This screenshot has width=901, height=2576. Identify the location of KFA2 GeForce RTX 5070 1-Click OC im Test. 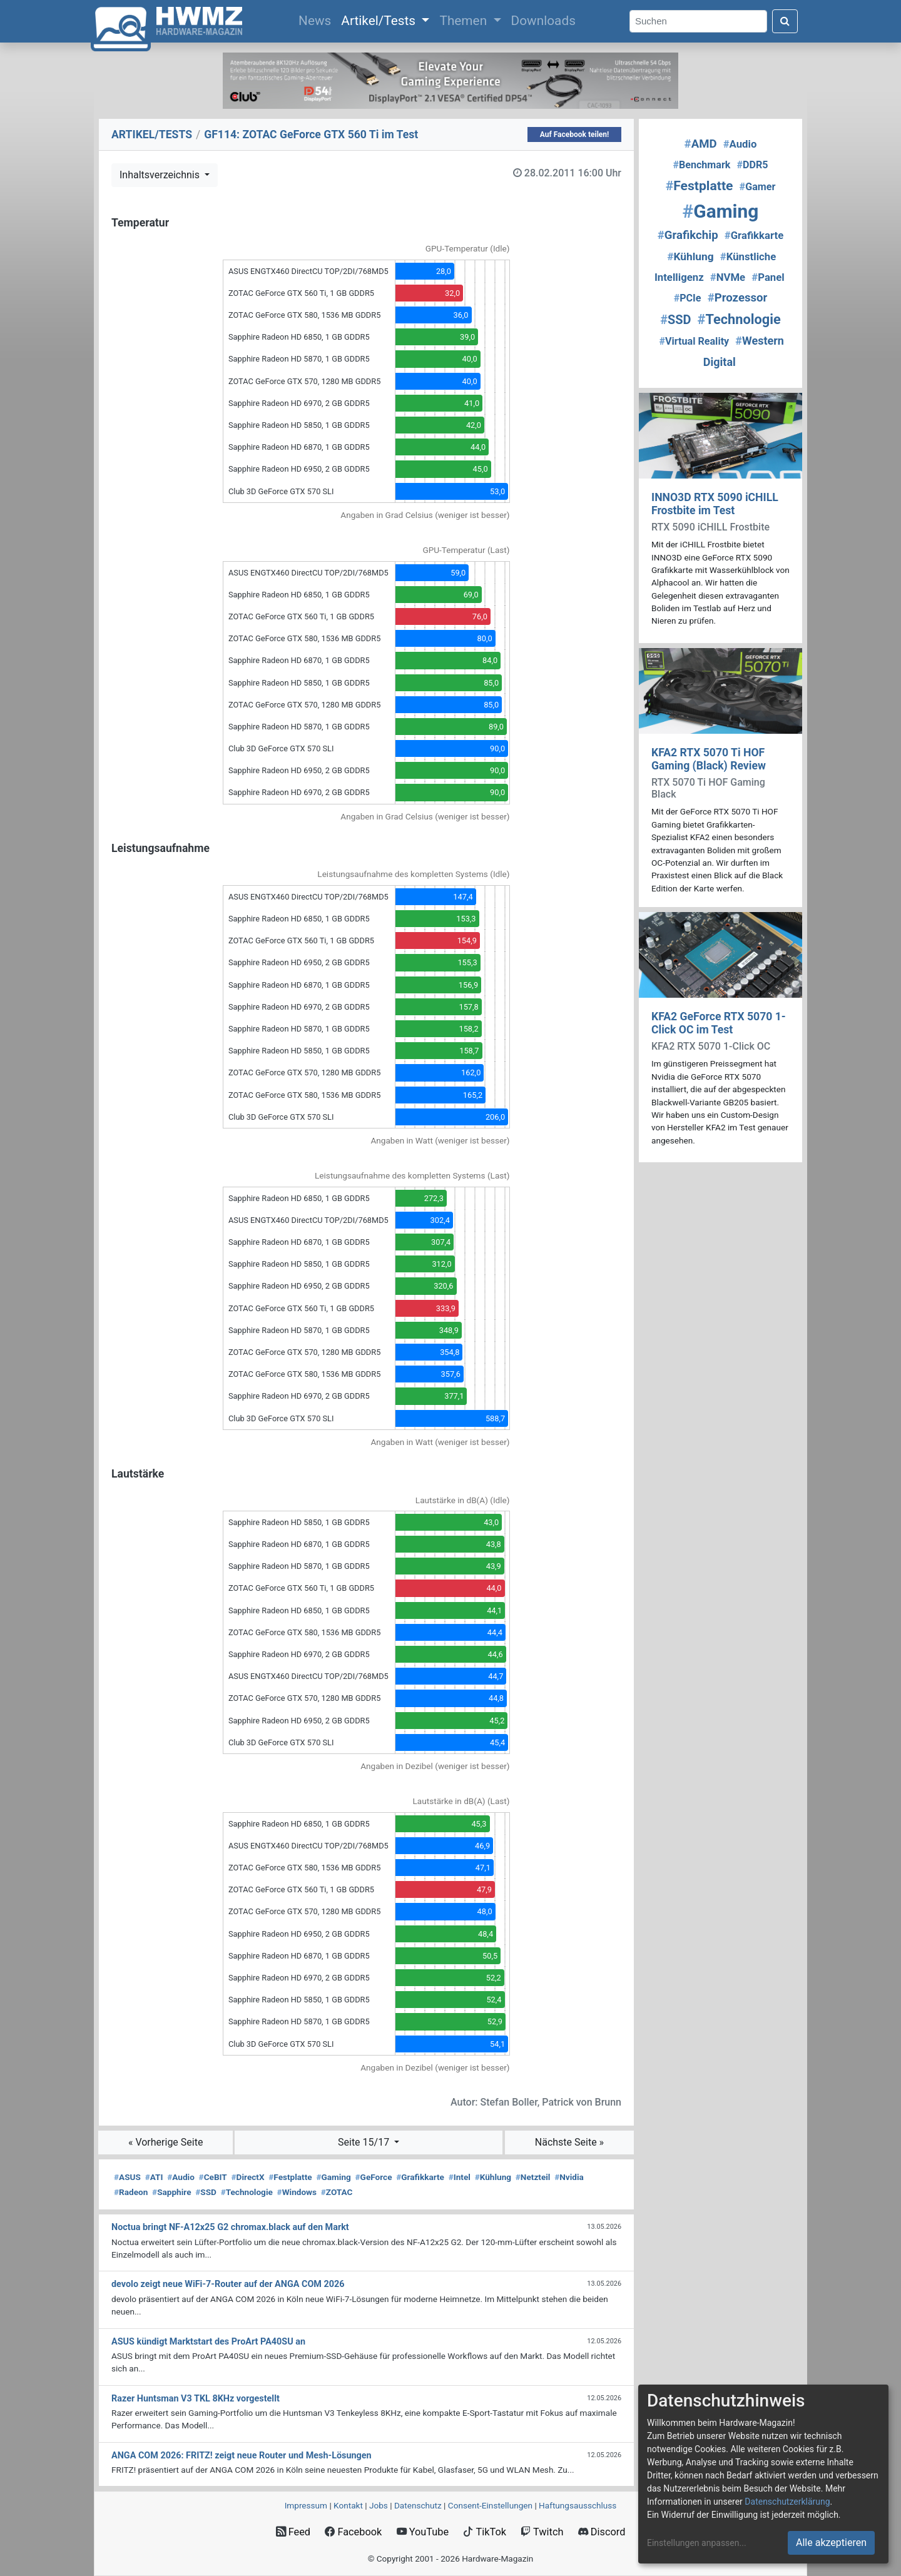
(718, 1023).